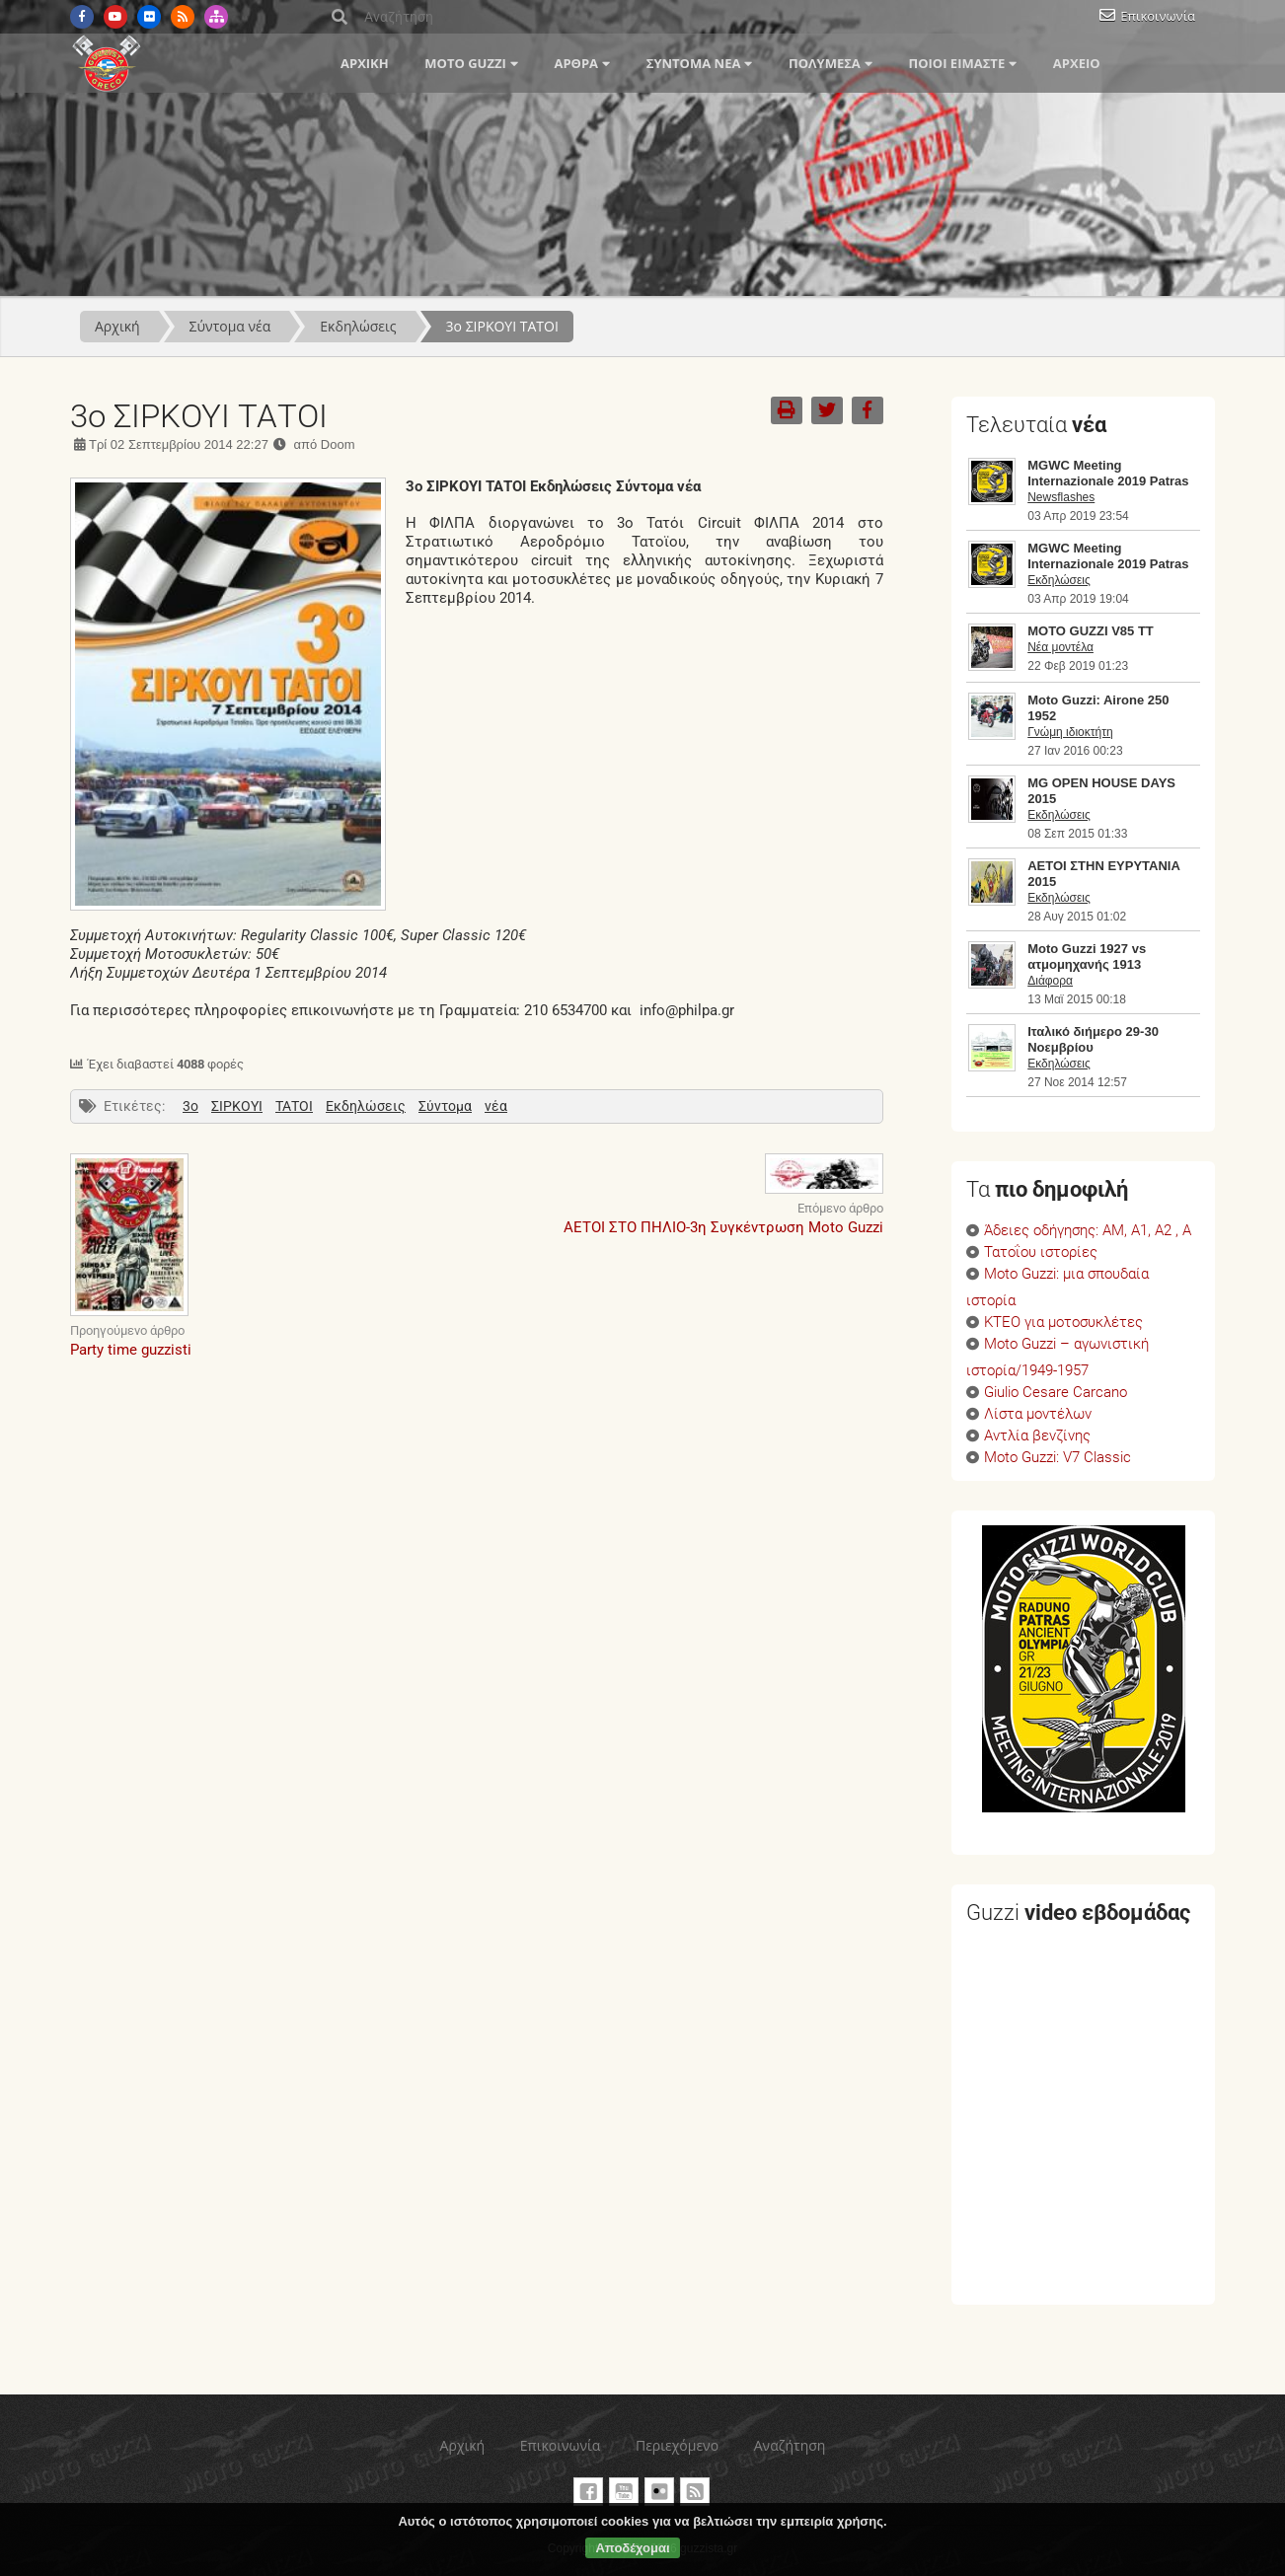  Describe the element at coordinates (1061, 497) in the screenshot. I see `Newsflashes` at that location.